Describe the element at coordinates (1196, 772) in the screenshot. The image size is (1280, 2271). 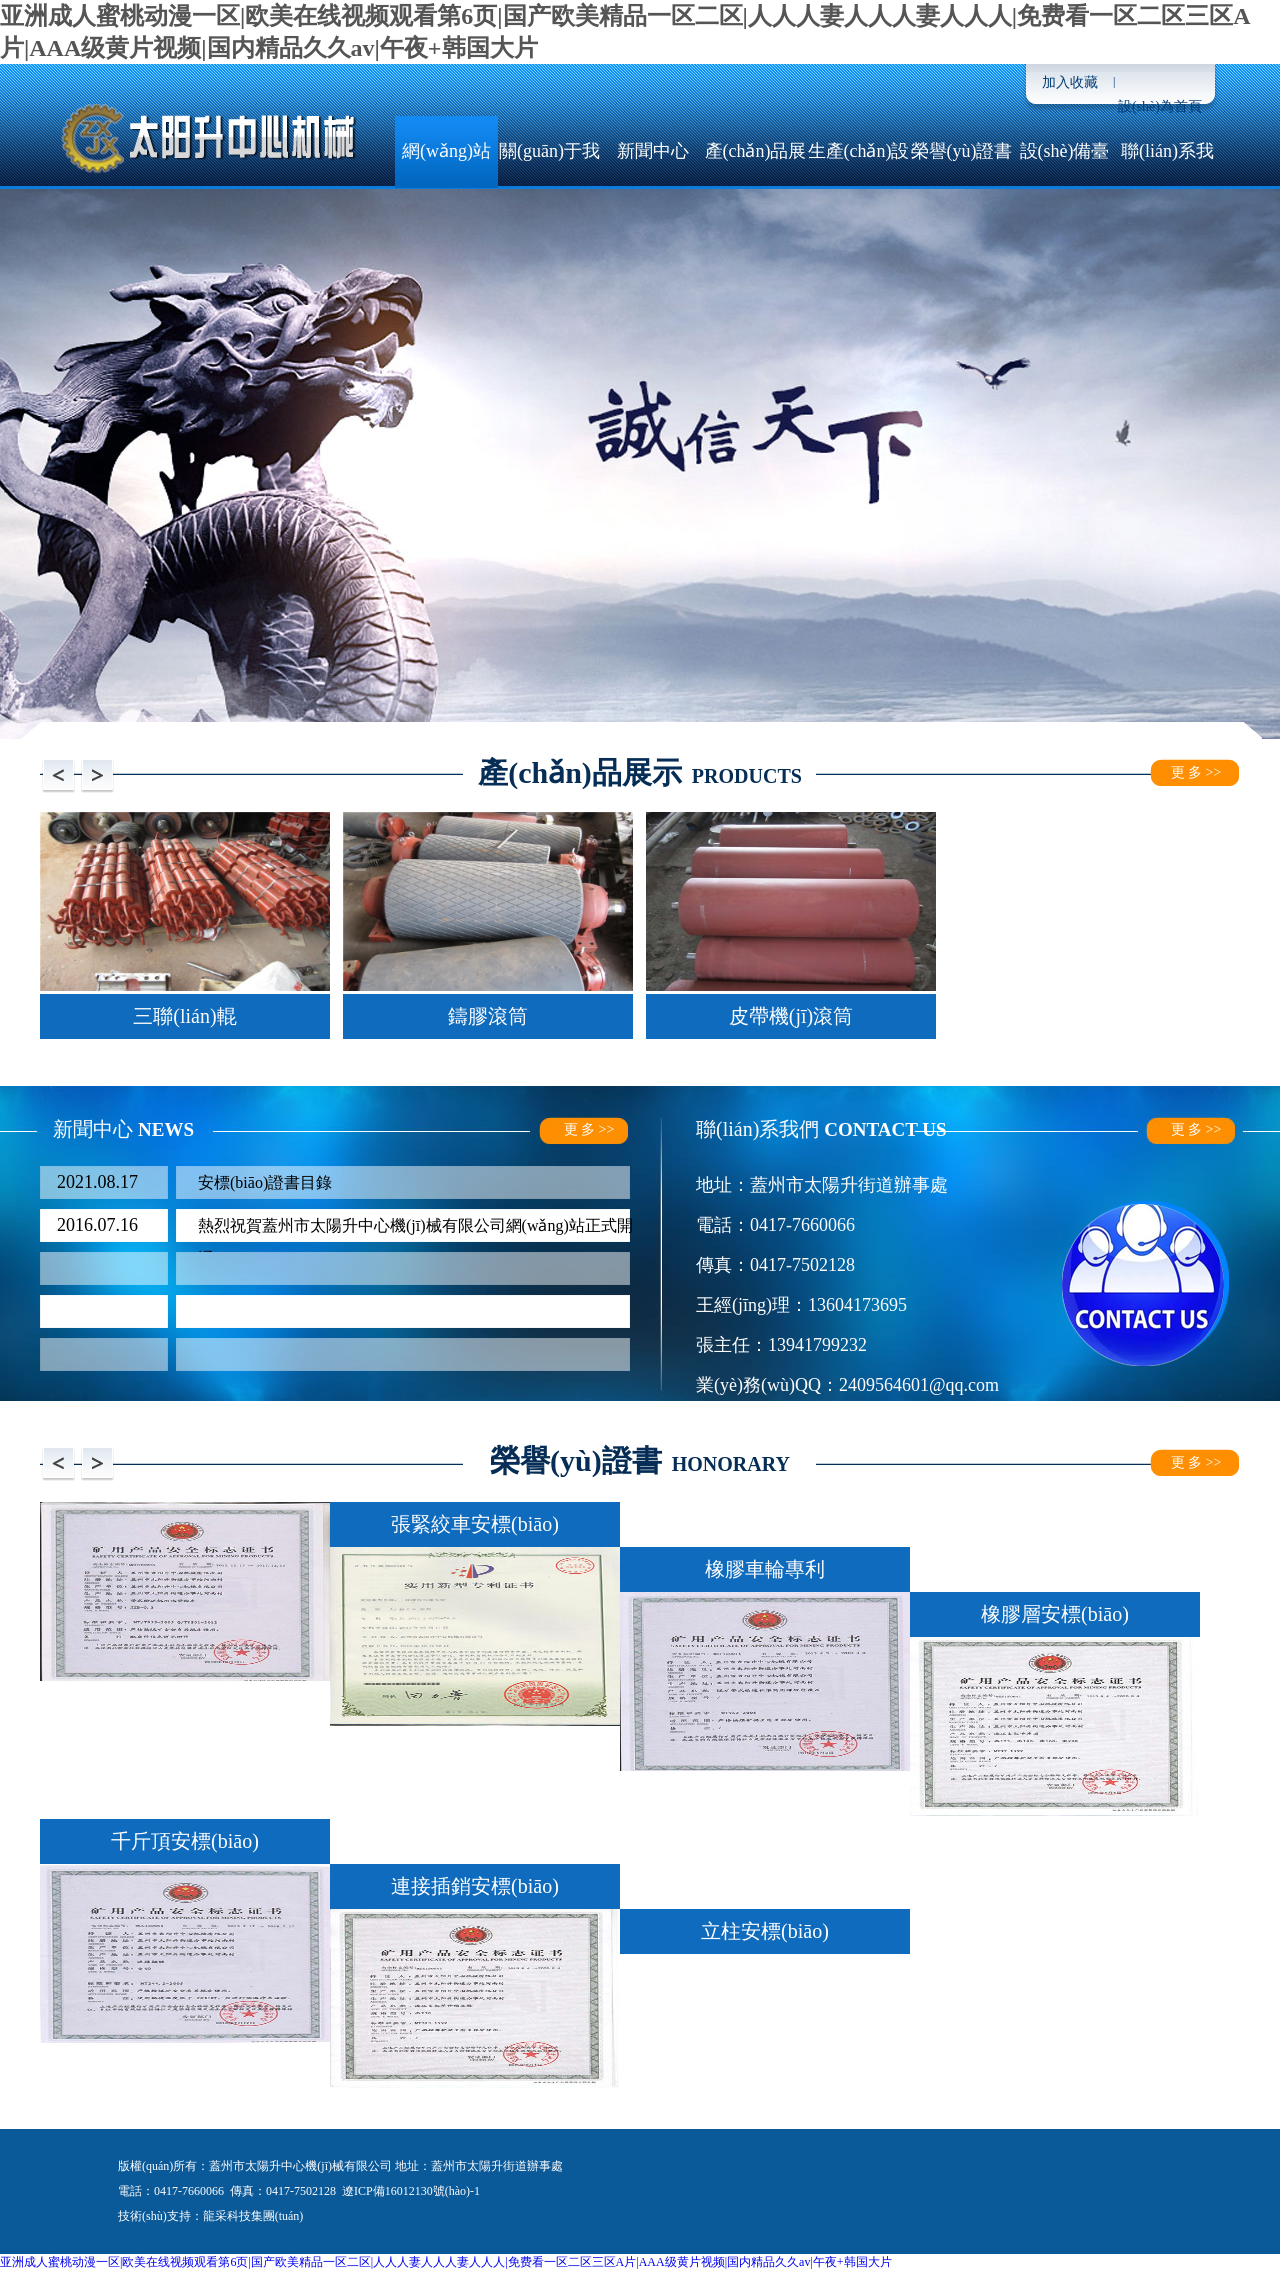
I see `更 多 >>` at that location.